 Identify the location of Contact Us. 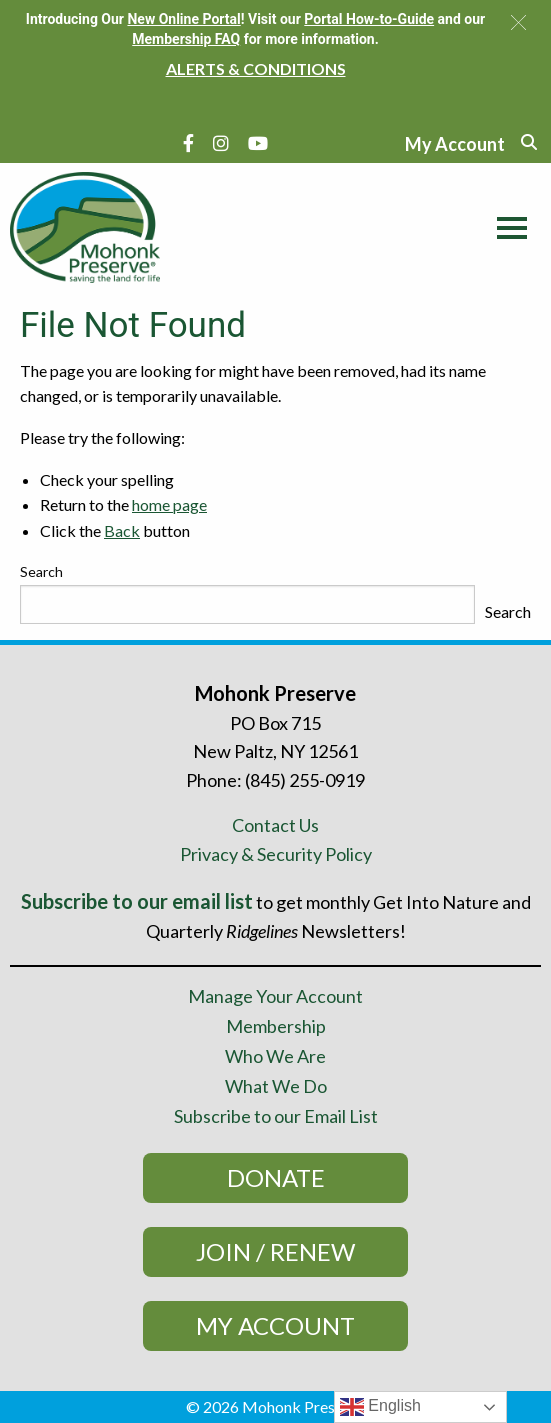
(275, 825).